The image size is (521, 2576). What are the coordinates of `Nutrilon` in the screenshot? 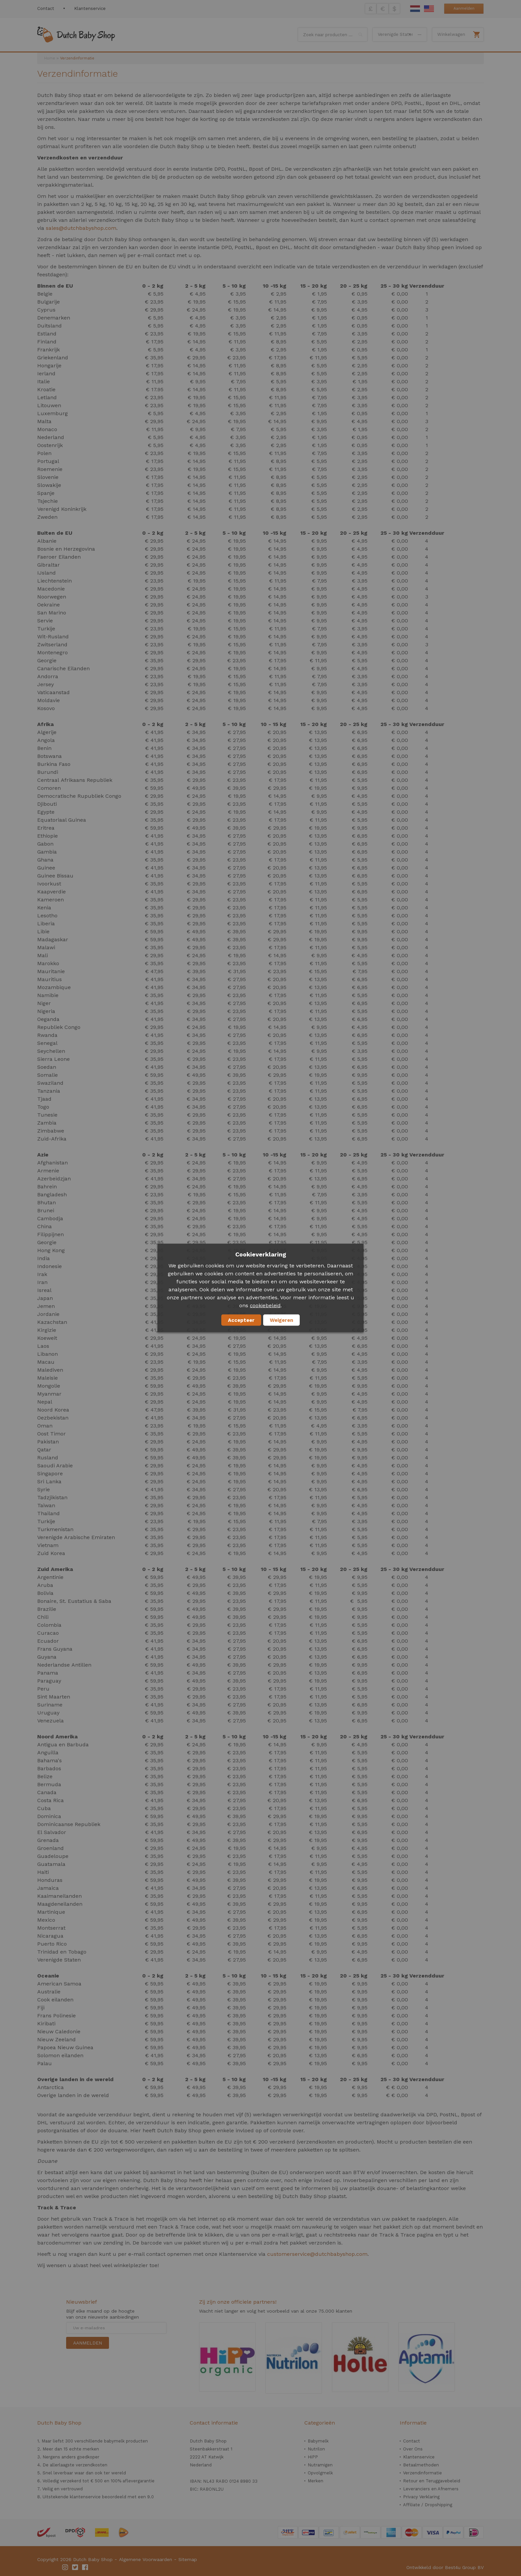 It's located at (316, 2448).